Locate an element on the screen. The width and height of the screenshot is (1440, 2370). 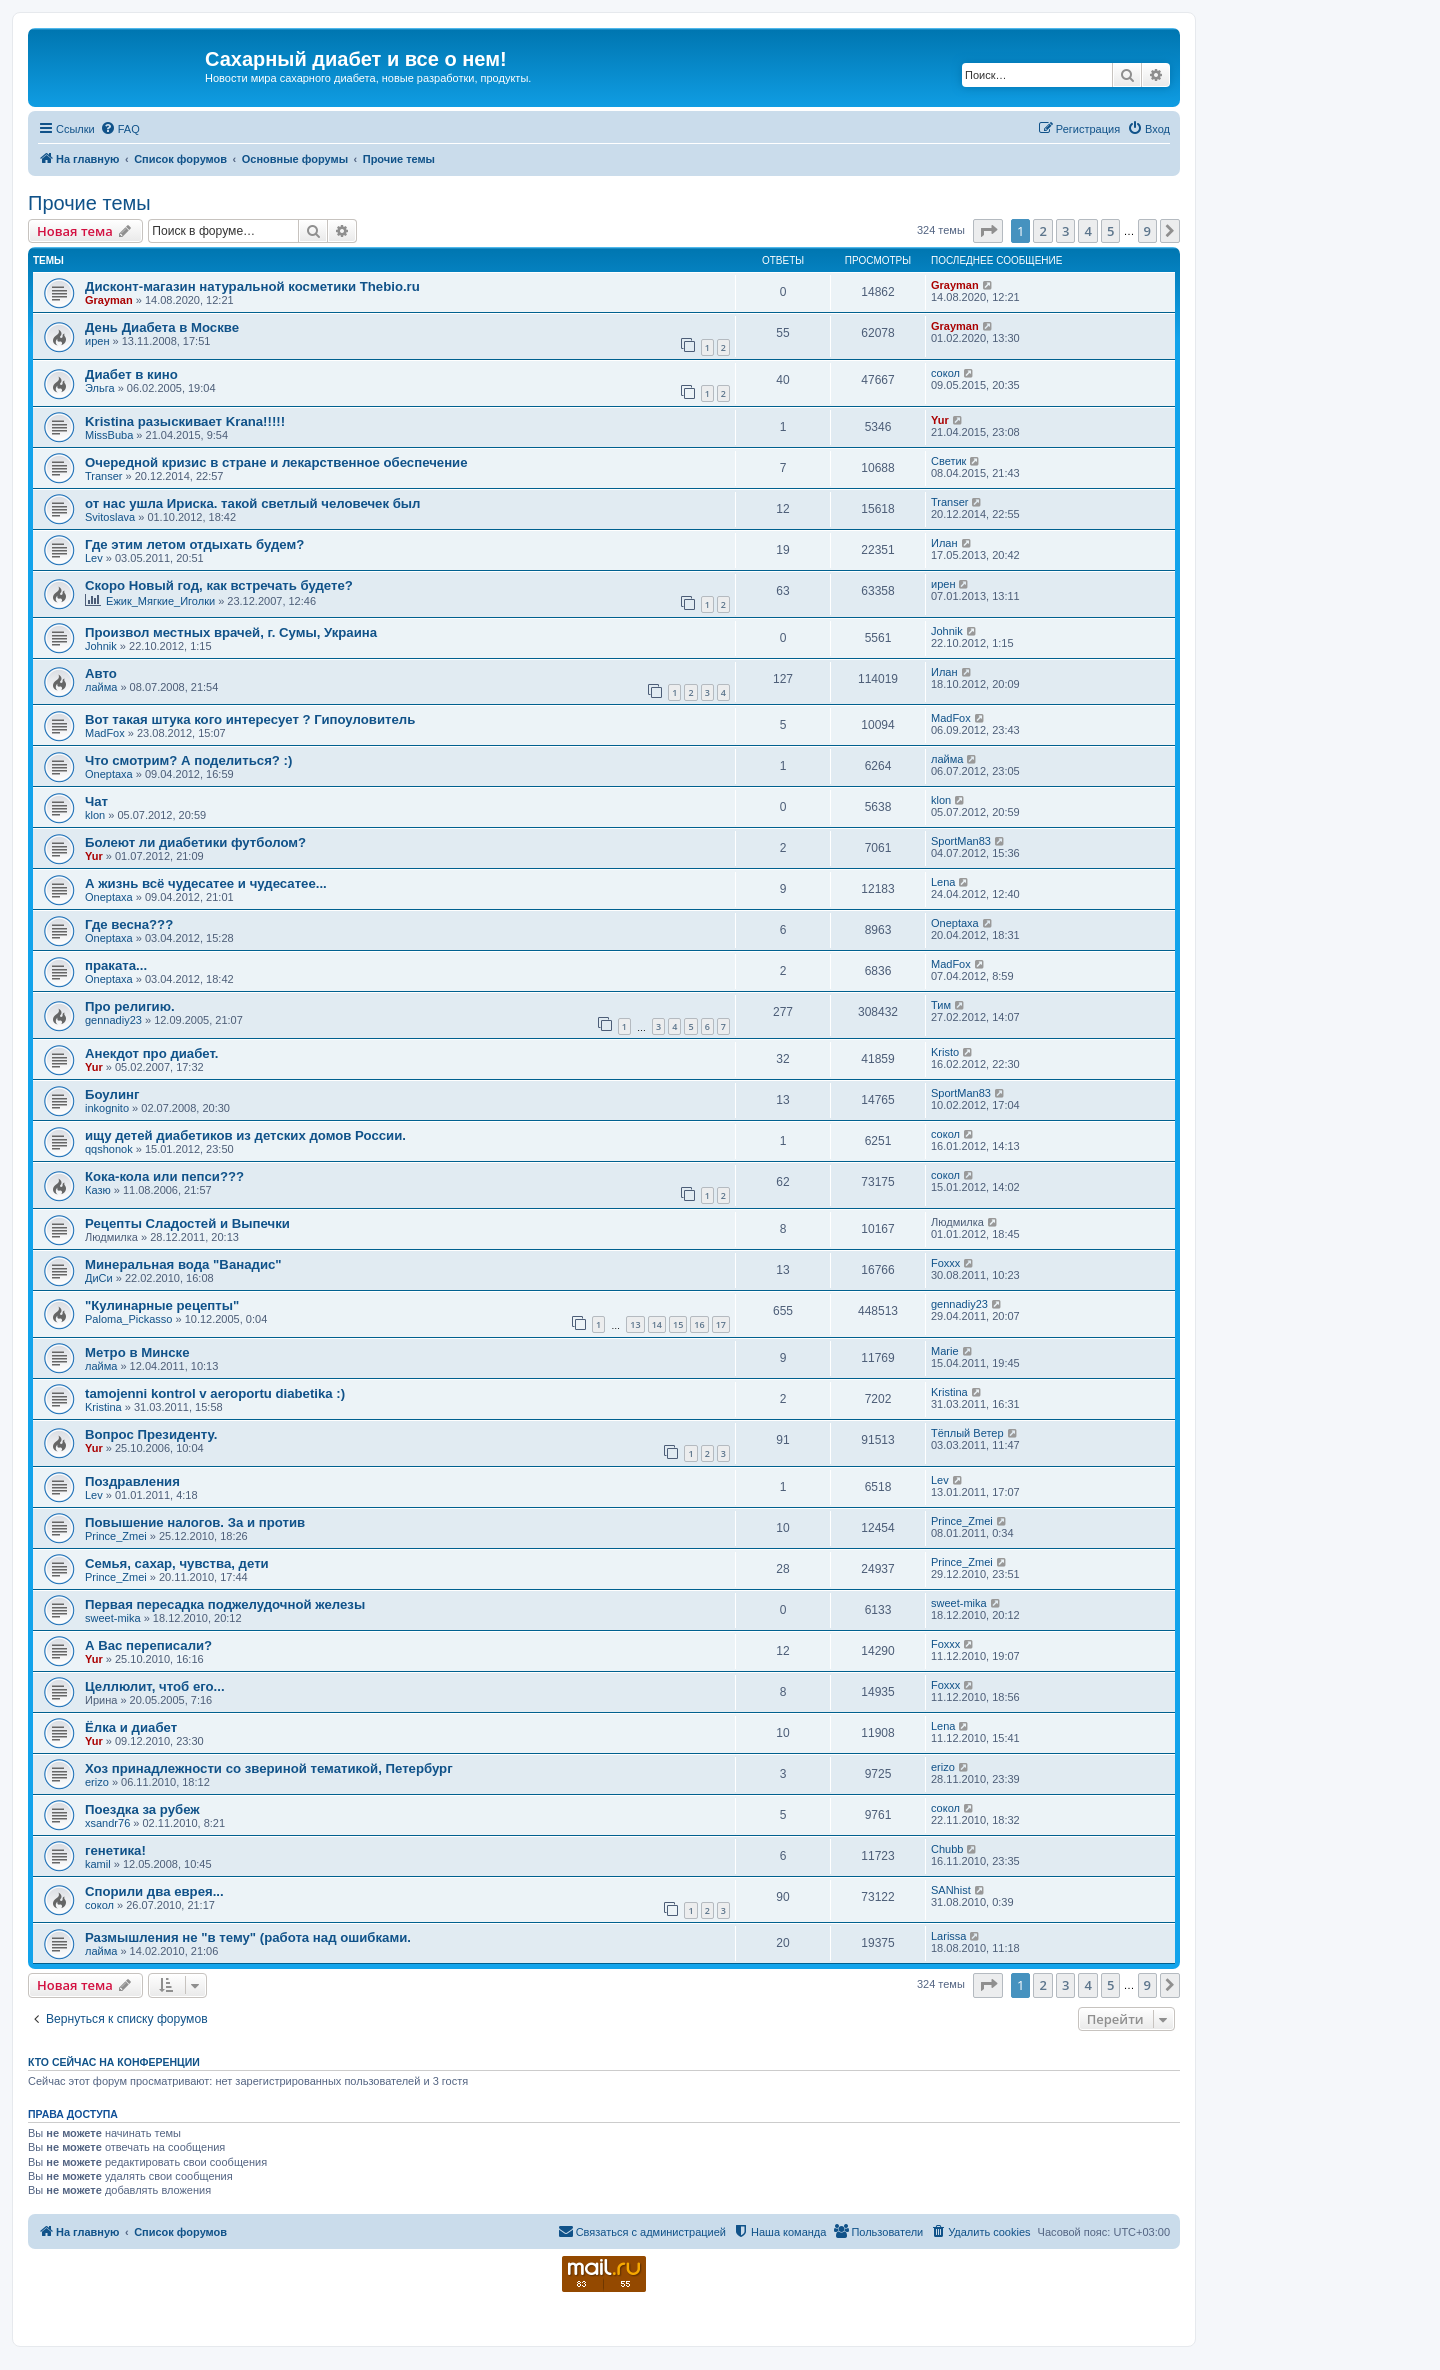
Минеральная вода "Ванадис" is located at coordinates (183, 1264).